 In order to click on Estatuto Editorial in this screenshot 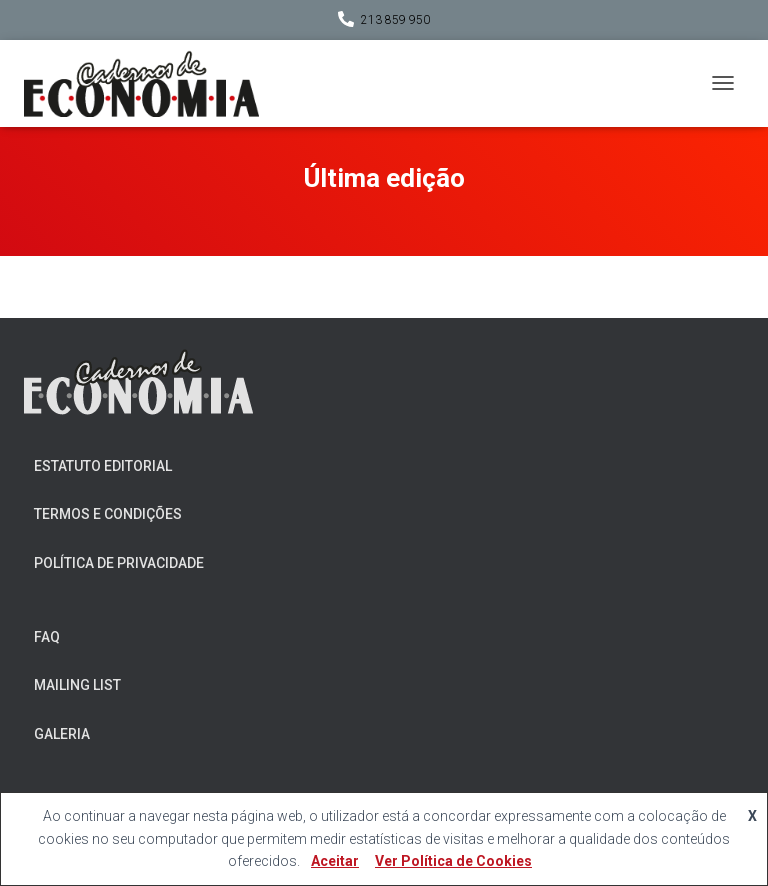, I will do `click(103, 466)`.